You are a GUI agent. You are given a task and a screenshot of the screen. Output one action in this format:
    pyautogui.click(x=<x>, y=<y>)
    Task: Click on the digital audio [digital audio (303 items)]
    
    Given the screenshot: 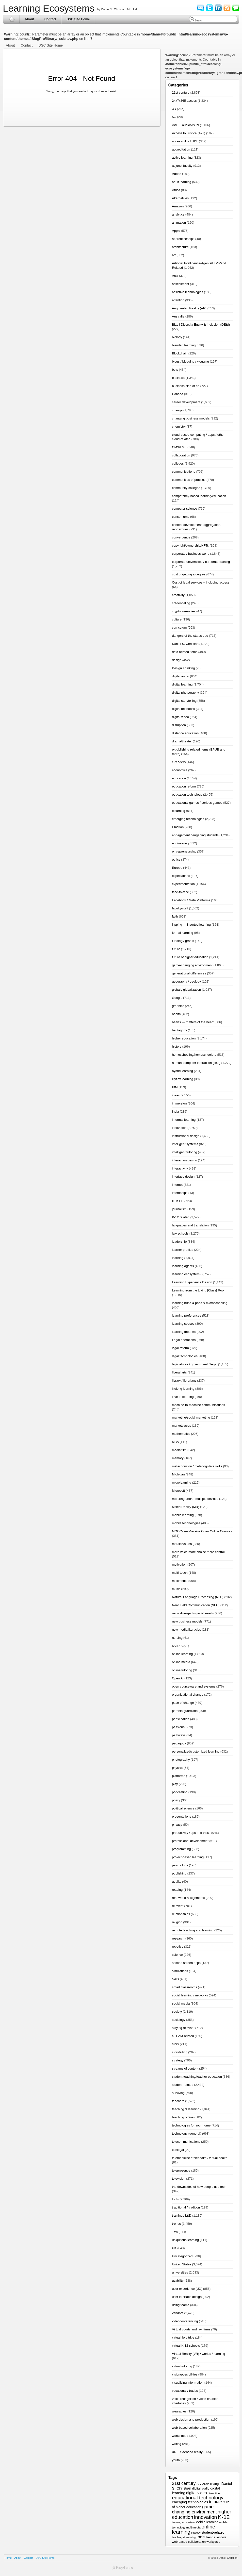 What is the action you would take?
    pyautogui.click(x=200, y=2488)
    